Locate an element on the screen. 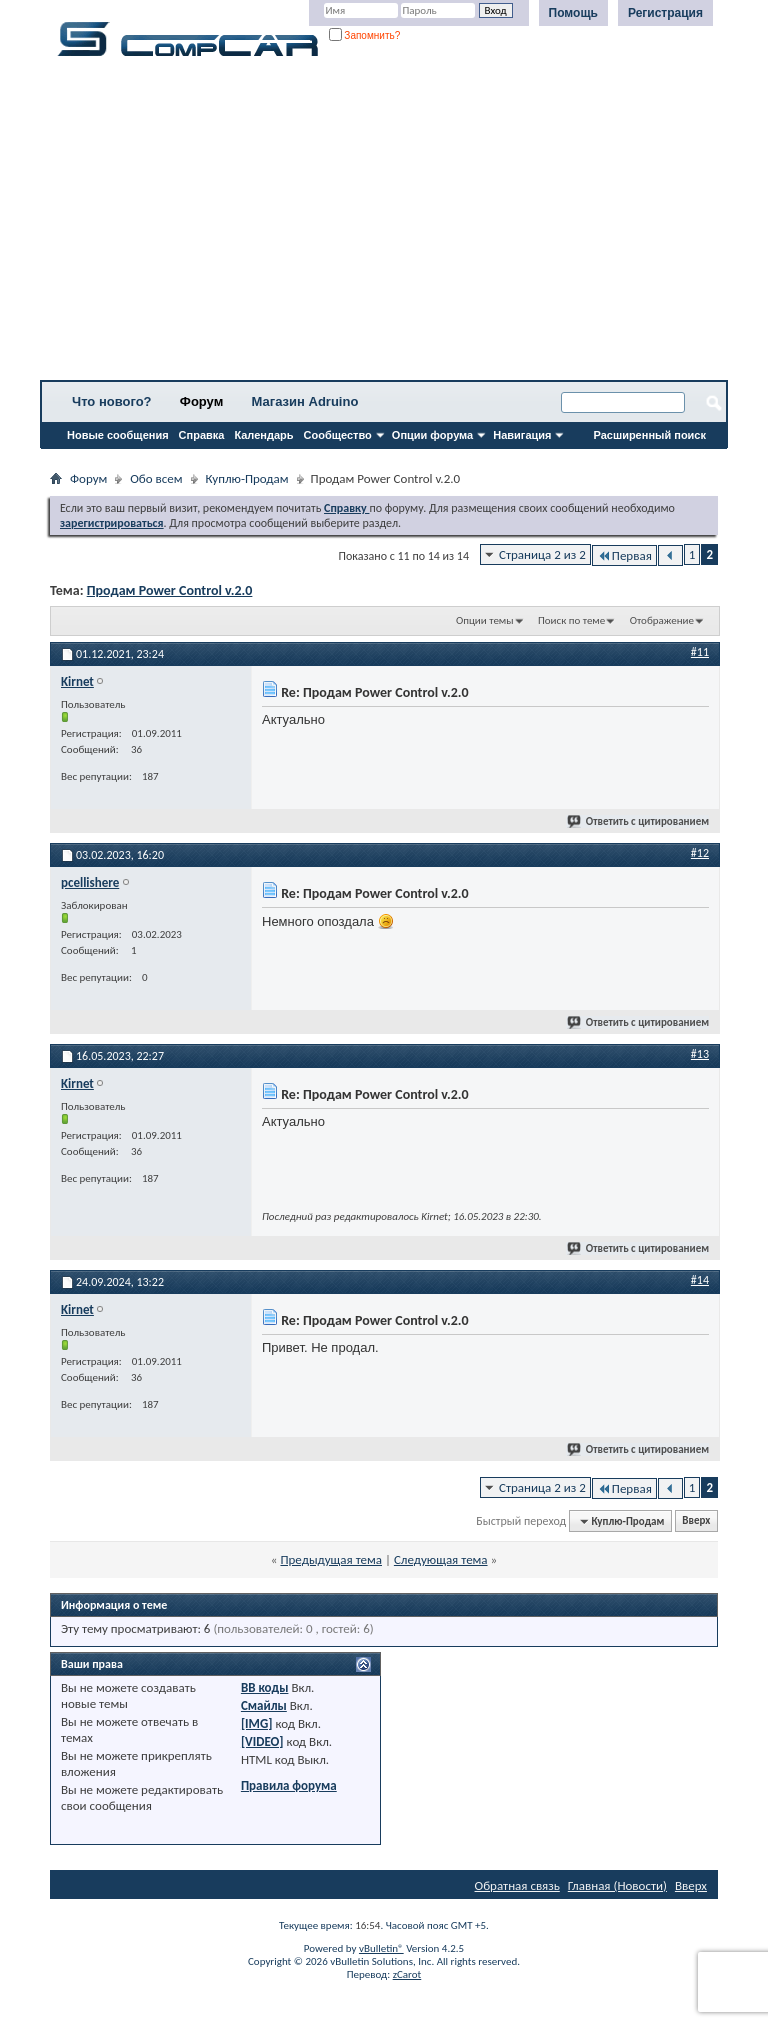 The image size is (768, 2026). Опции форума is located at coordinates (432, 435).